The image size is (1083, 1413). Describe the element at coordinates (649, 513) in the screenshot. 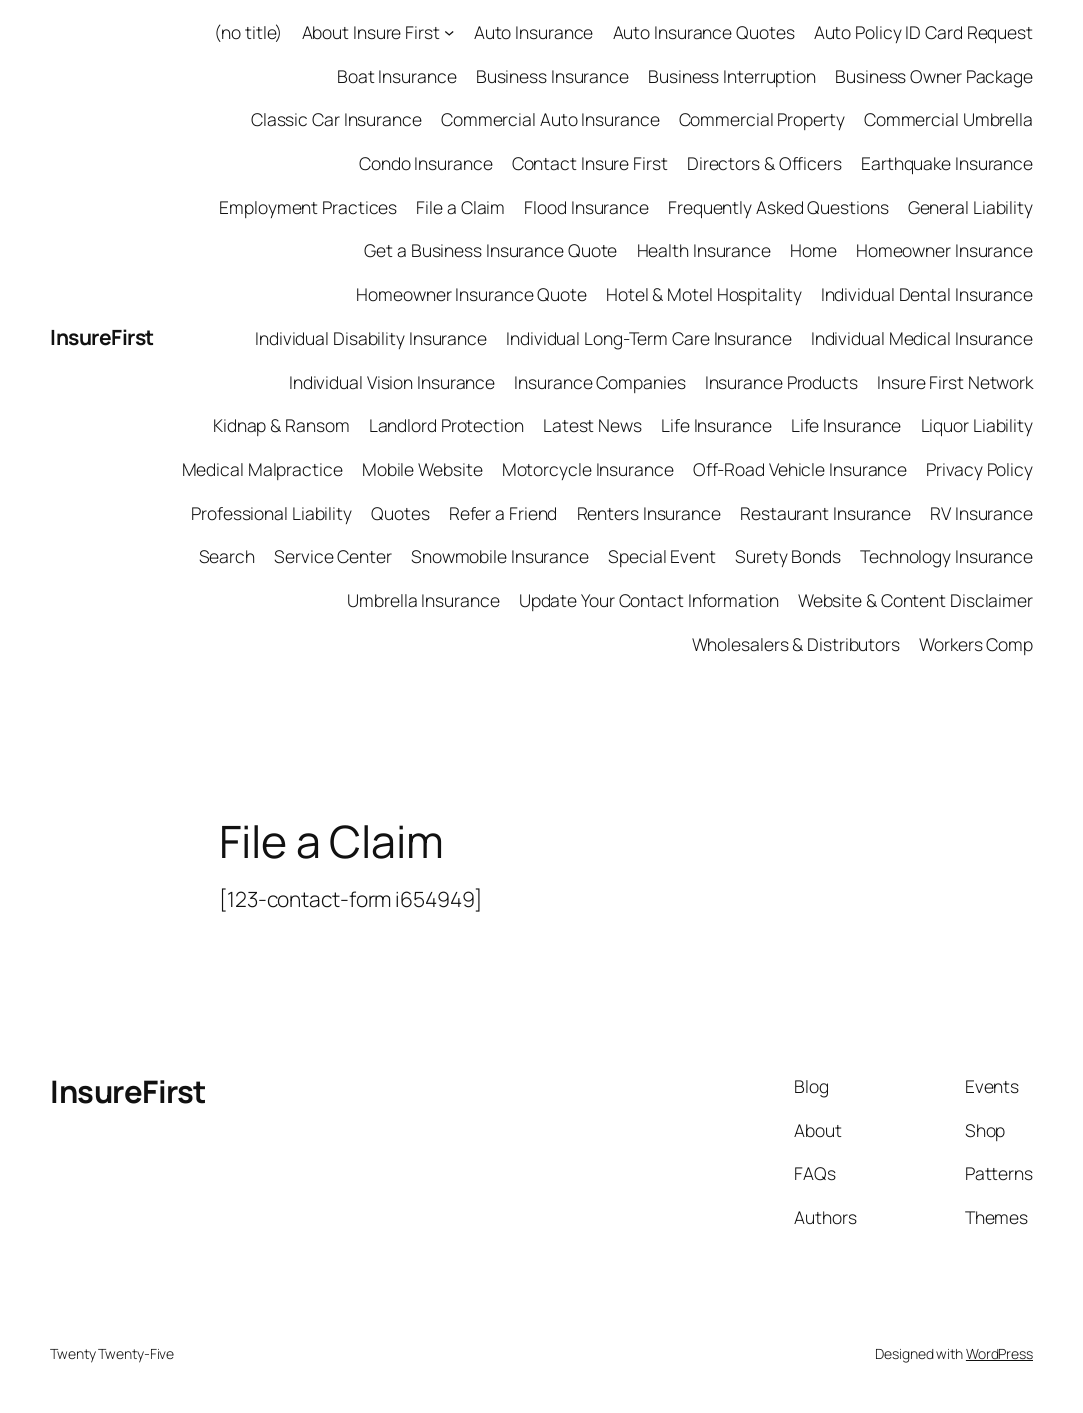

I see `Renters Insurance` at that location.